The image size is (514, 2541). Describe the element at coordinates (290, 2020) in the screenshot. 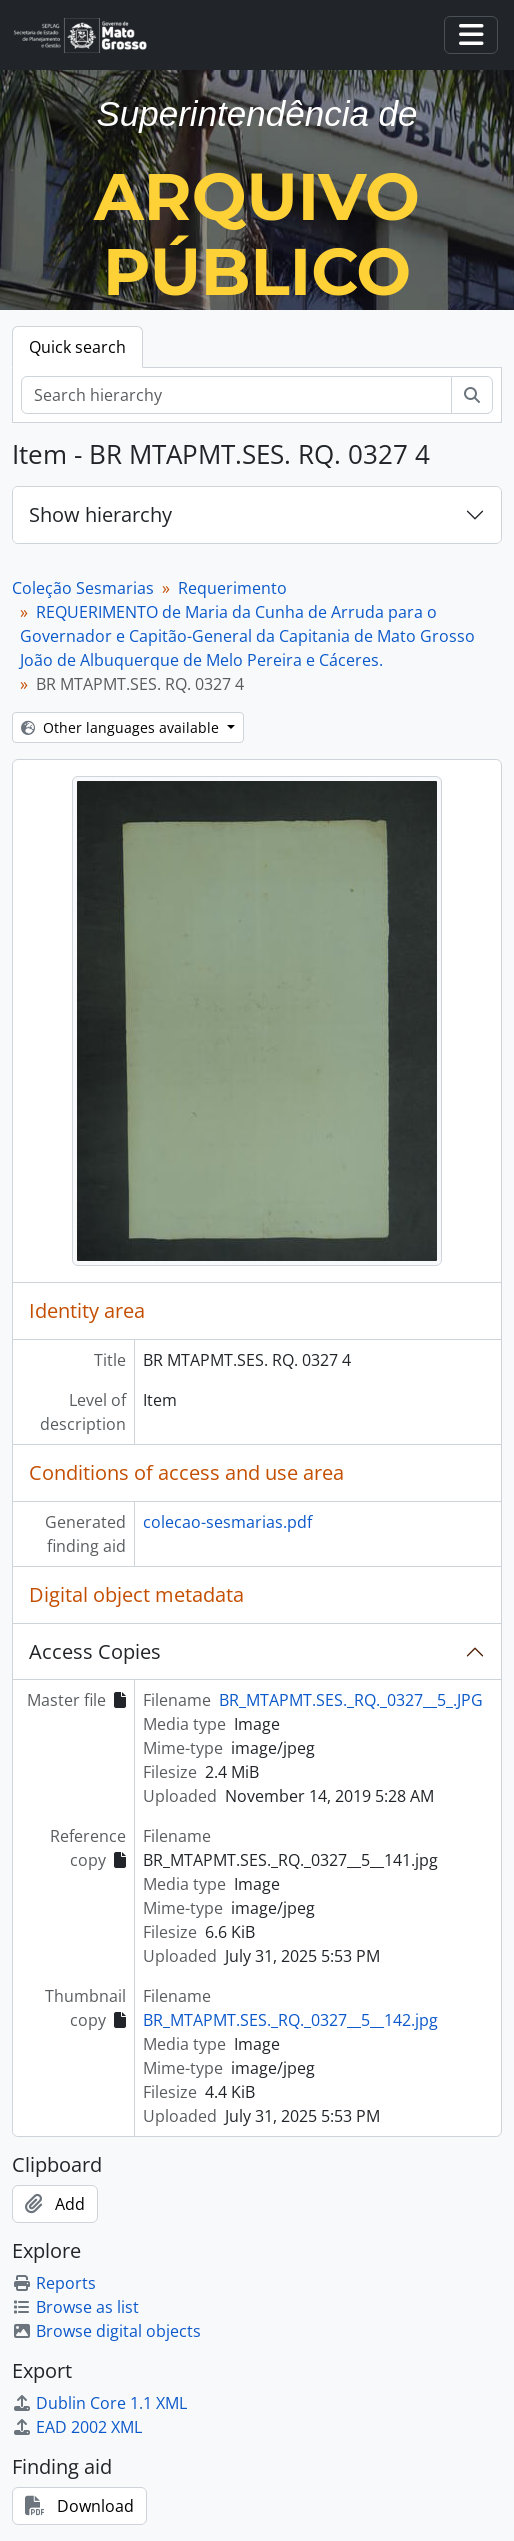

I see `BR_MTAPMT.SES._RQ._0327__5__142.jpg` at that location.